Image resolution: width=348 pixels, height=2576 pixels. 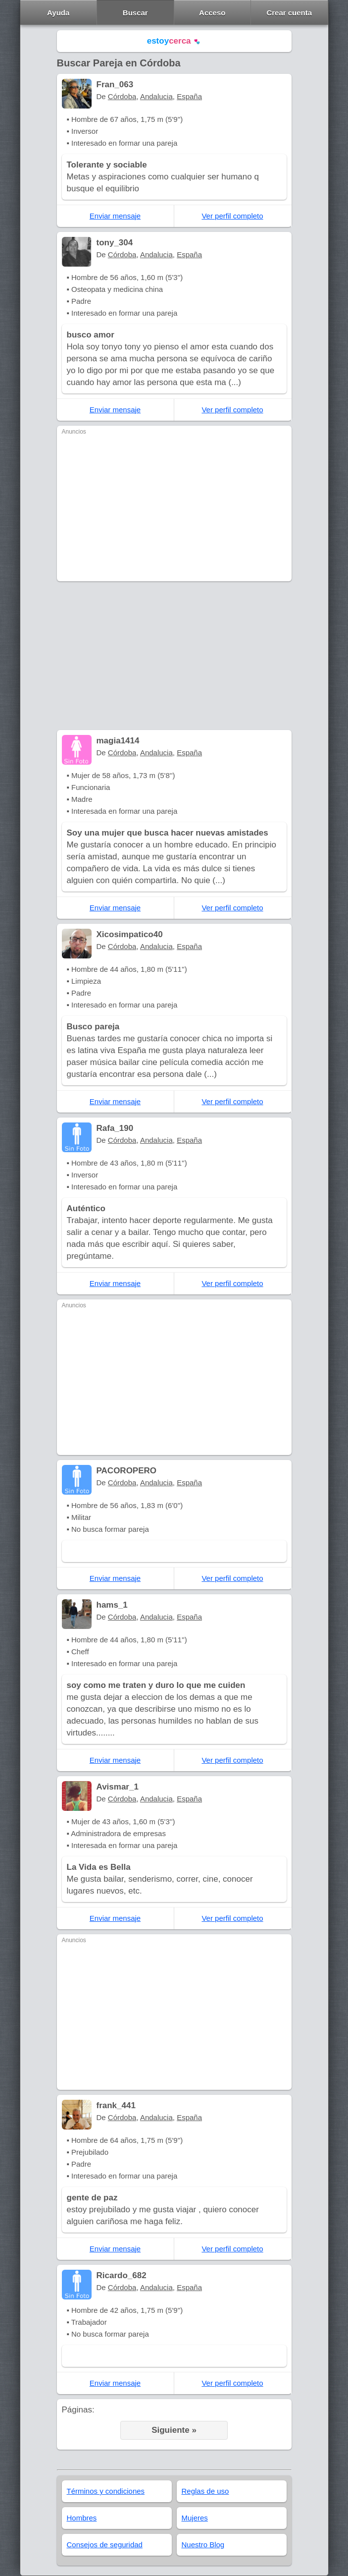 What do you see at coordinates (82, 2518) in the screenshot?
I see `Hombres` at bounding box center [82, 2518].